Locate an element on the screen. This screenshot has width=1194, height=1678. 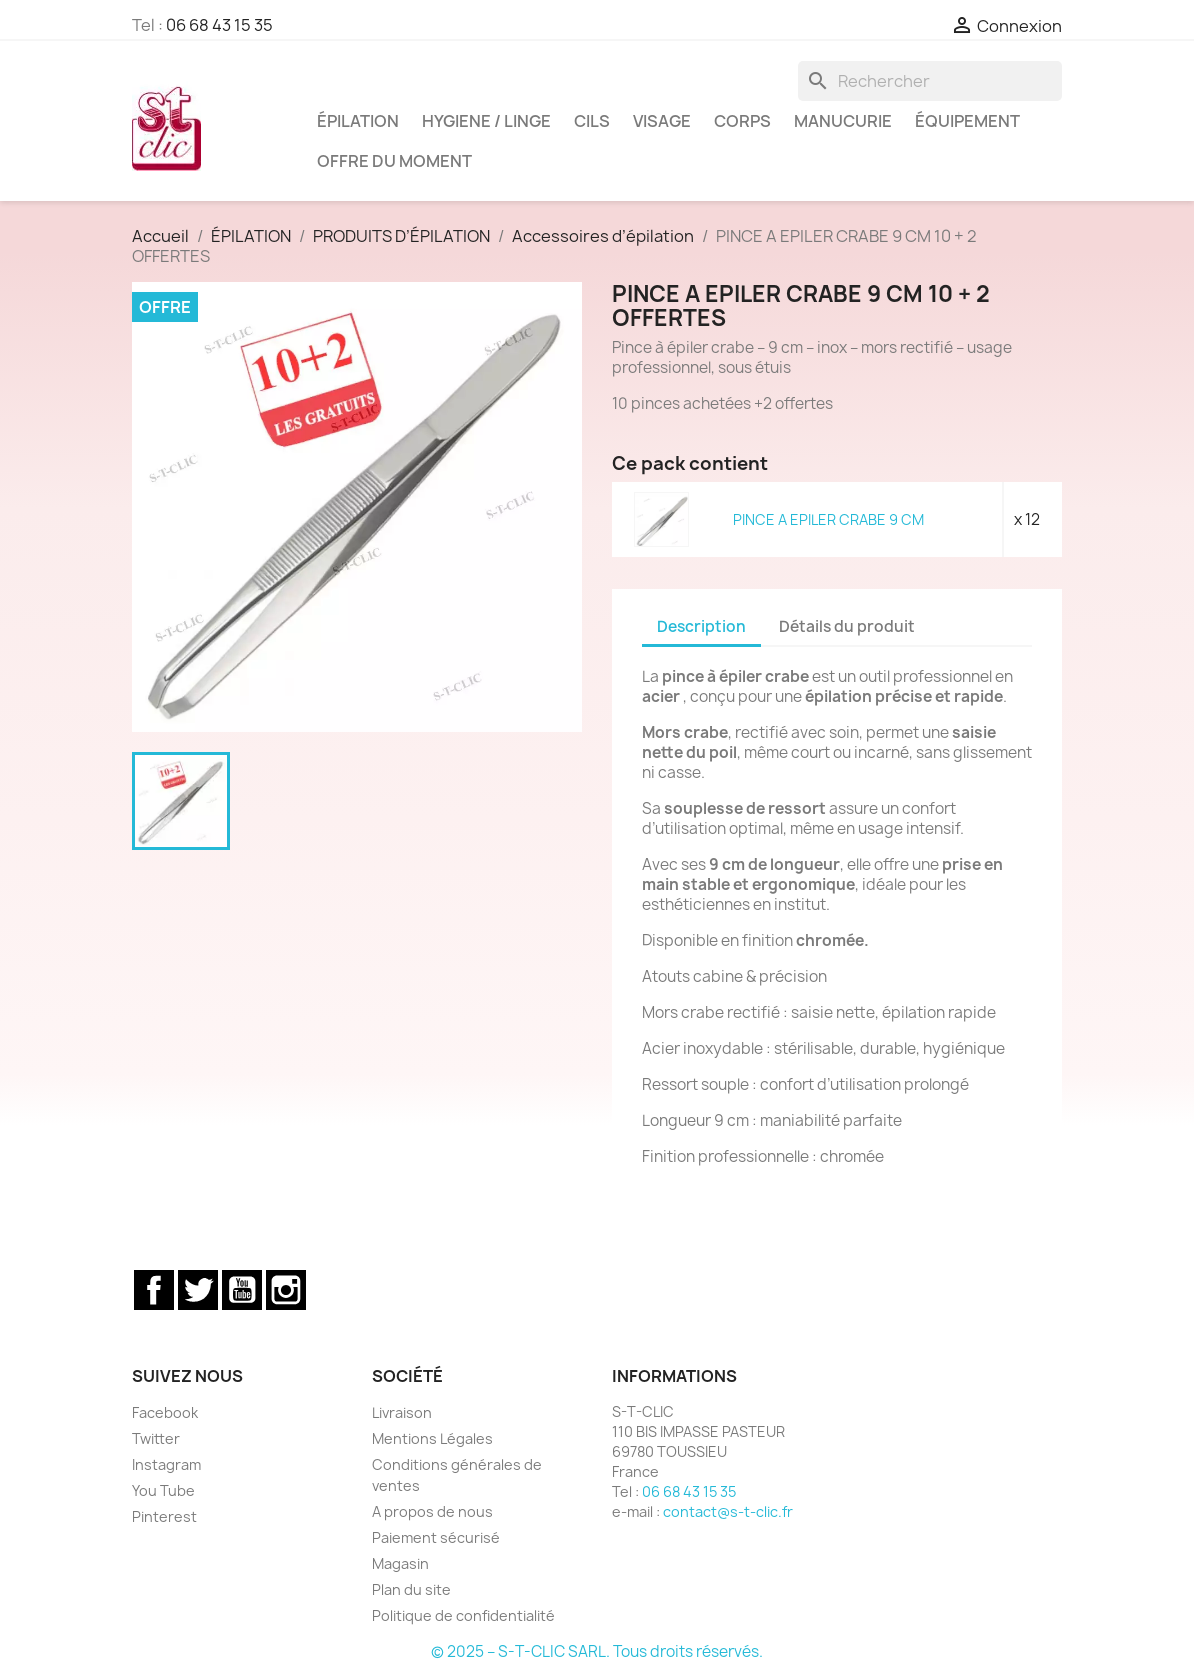
Détails du produit [tab] is located at coordinates (847, 626).